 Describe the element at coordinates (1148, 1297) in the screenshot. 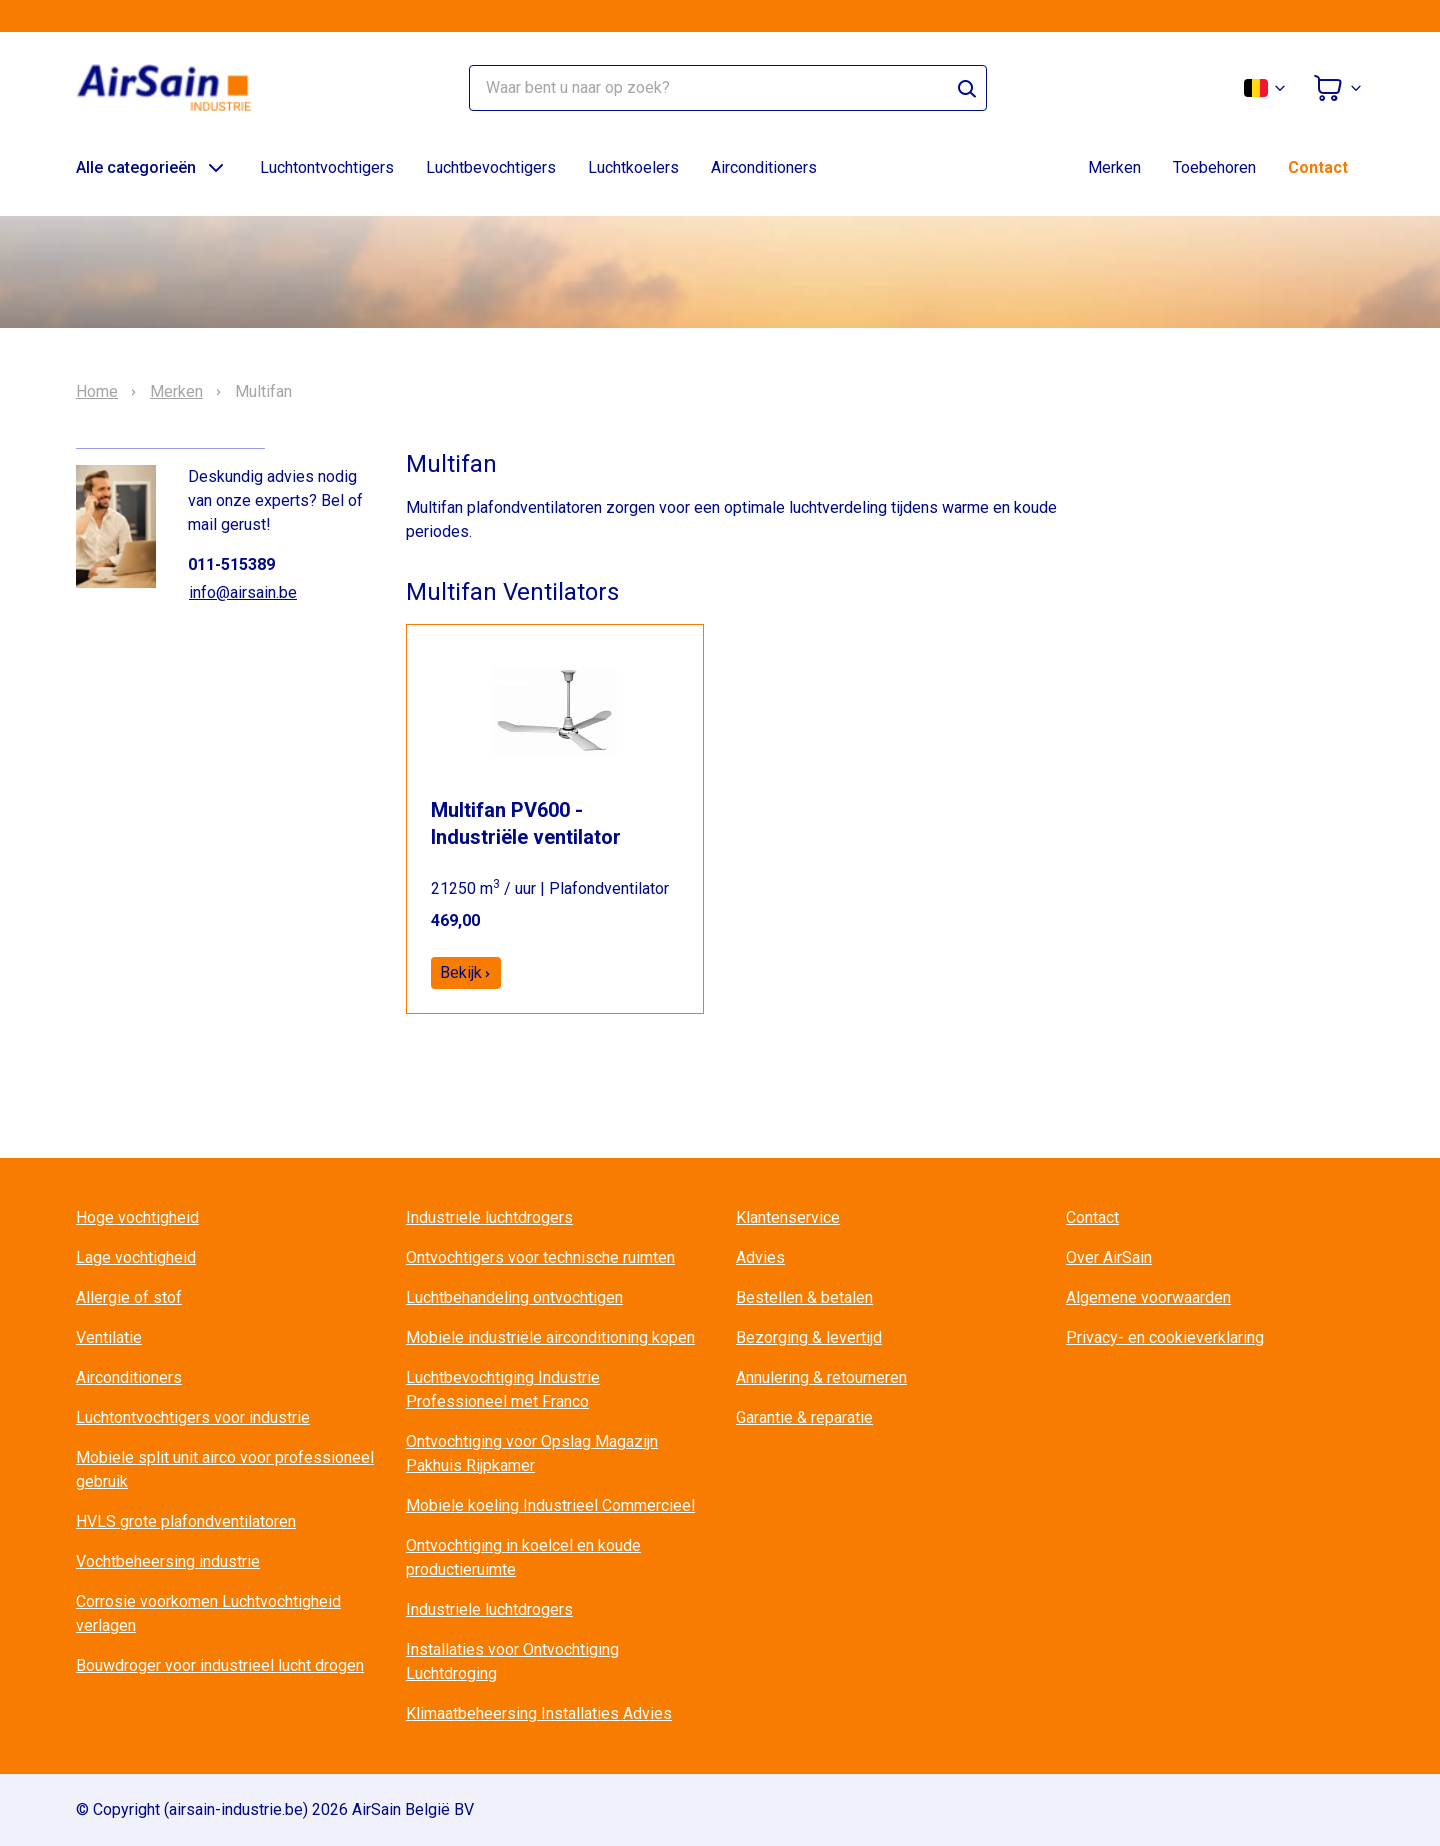

I see `Algemene voorwaarden` at that location.